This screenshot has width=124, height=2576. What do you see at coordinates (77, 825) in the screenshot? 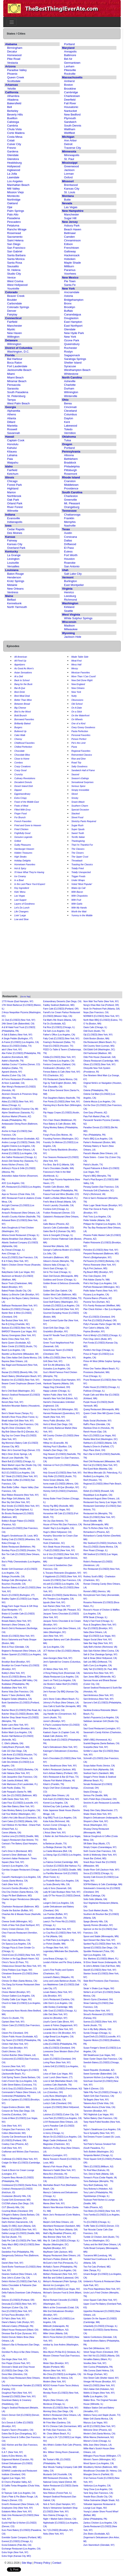
I see `Sugar Rush` at bounding box center [77, 825].